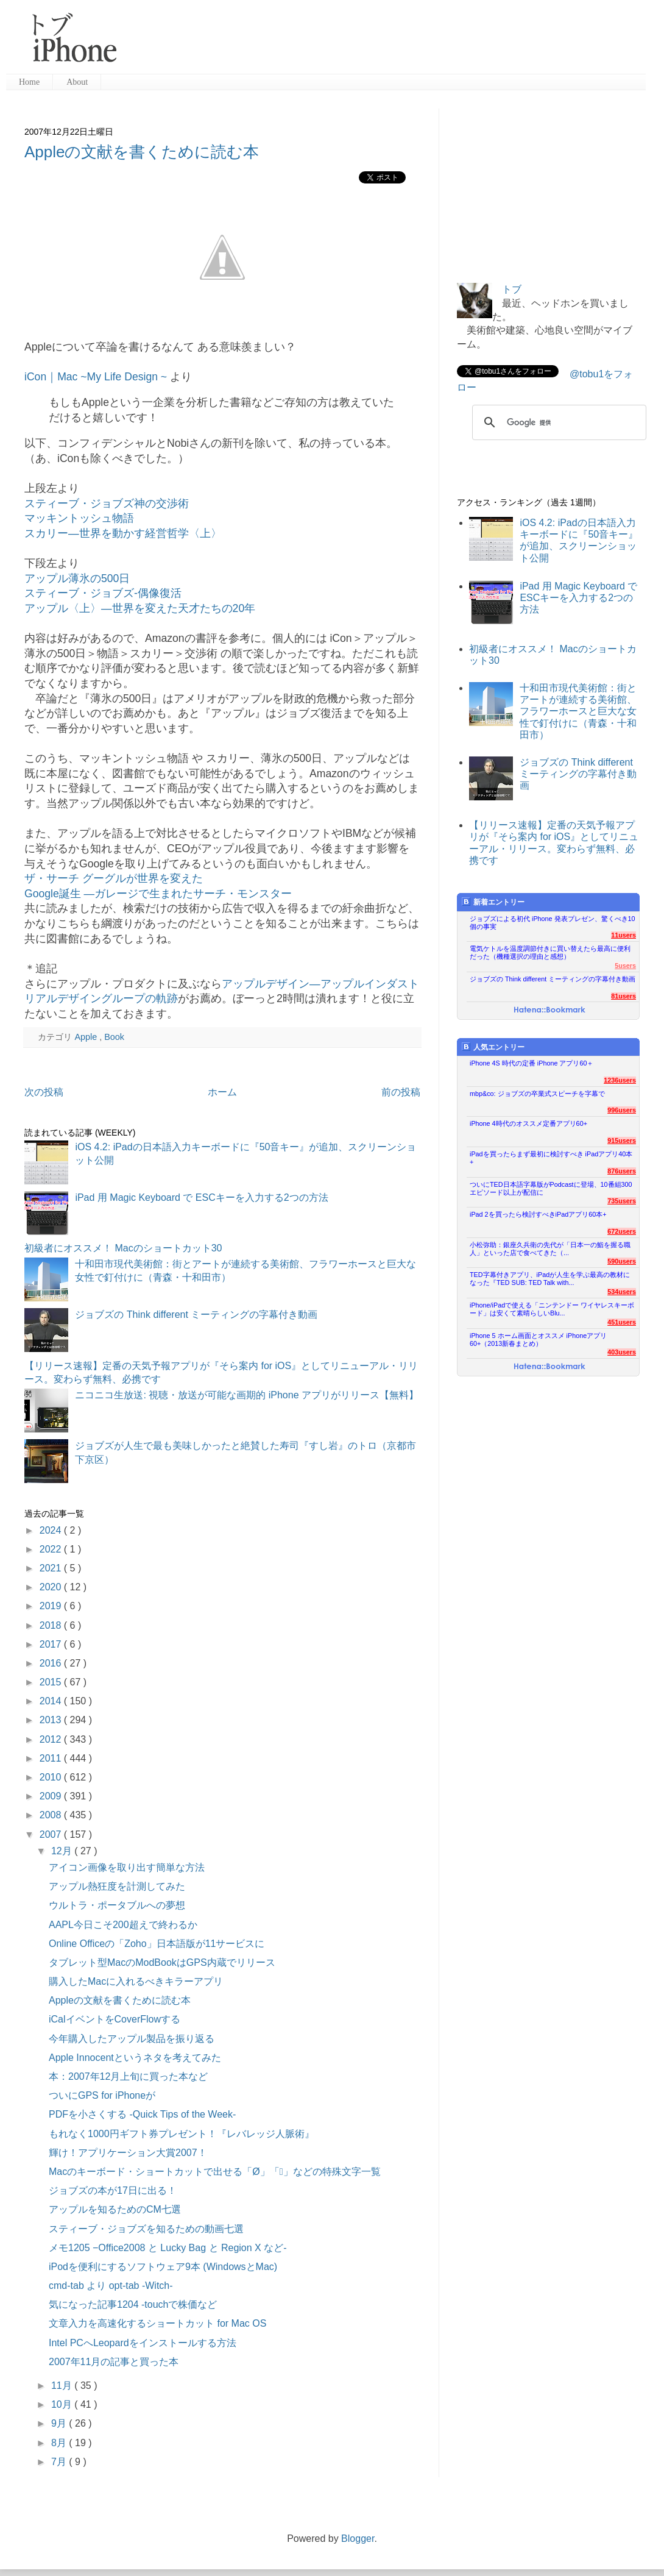 The height and width of the screenshot is (2576, 664). Describe the element at coordinates (196, 1314) in the screenshot. I see `ジョブズの Think different ミーティングの字幕付き動画` at that location.